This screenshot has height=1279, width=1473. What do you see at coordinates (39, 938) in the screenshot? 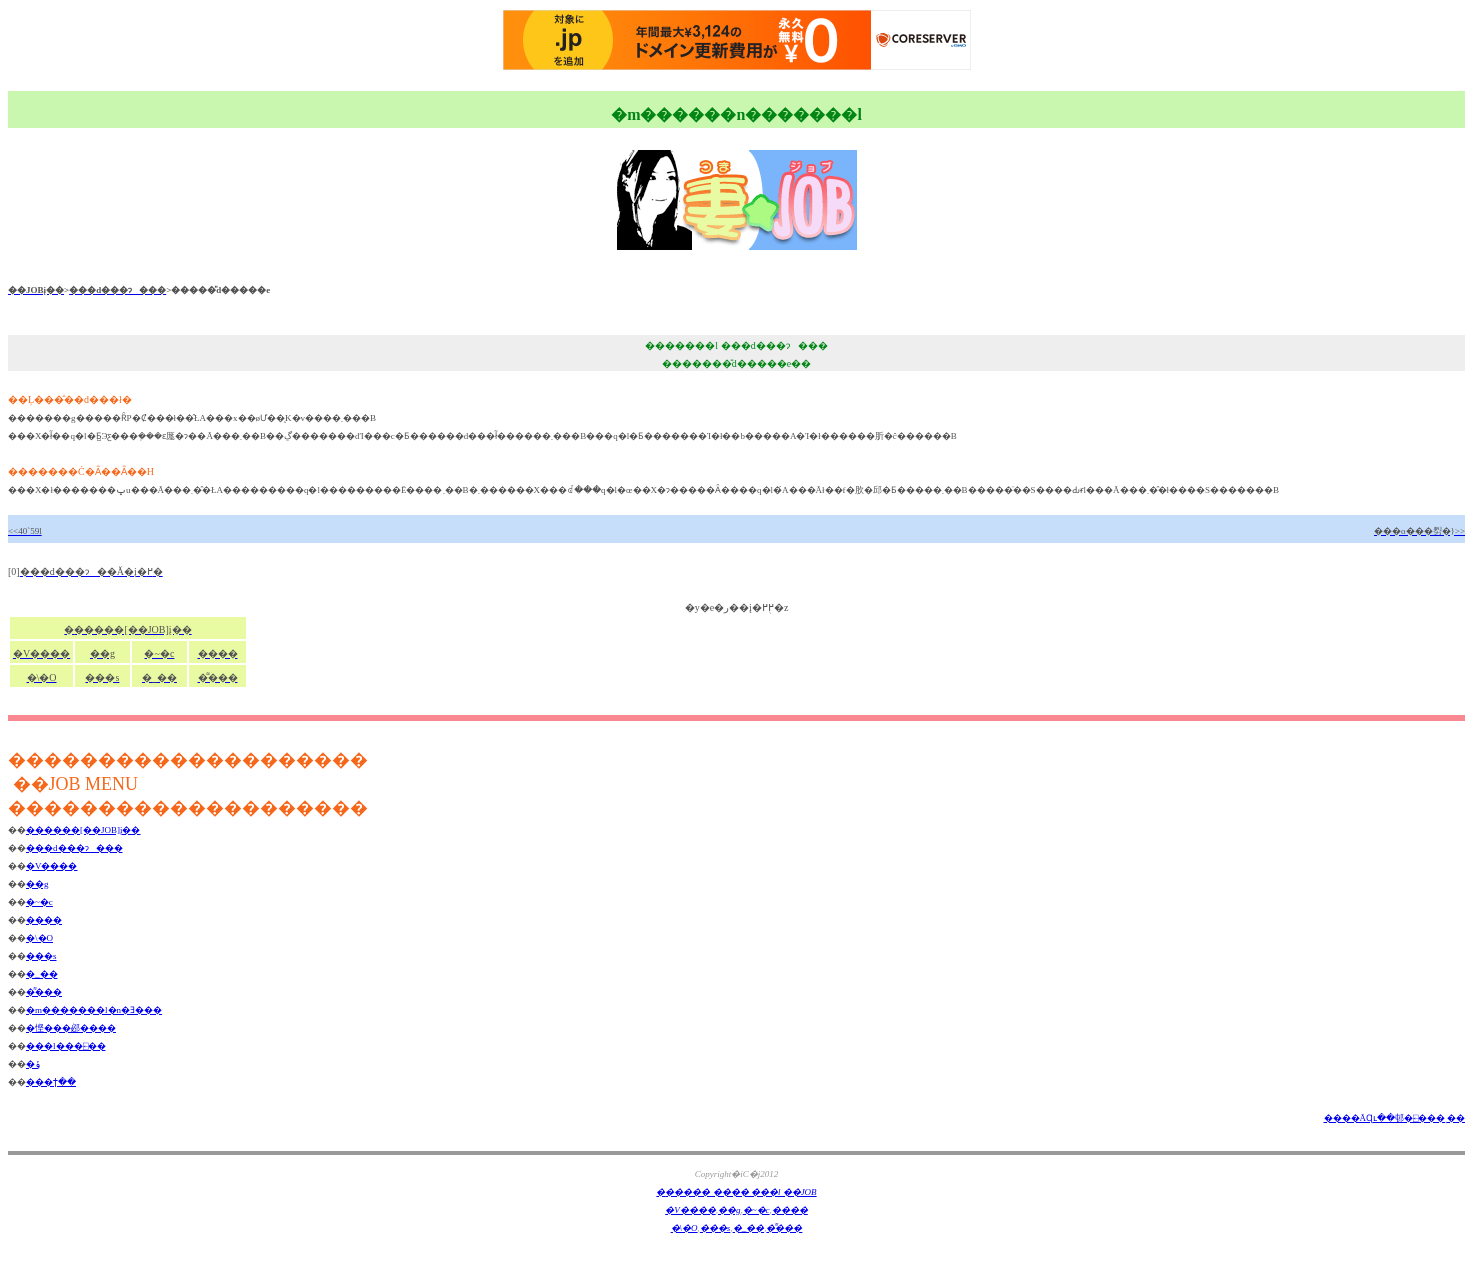
I see `�\�O` at bounding box center [39, 938].